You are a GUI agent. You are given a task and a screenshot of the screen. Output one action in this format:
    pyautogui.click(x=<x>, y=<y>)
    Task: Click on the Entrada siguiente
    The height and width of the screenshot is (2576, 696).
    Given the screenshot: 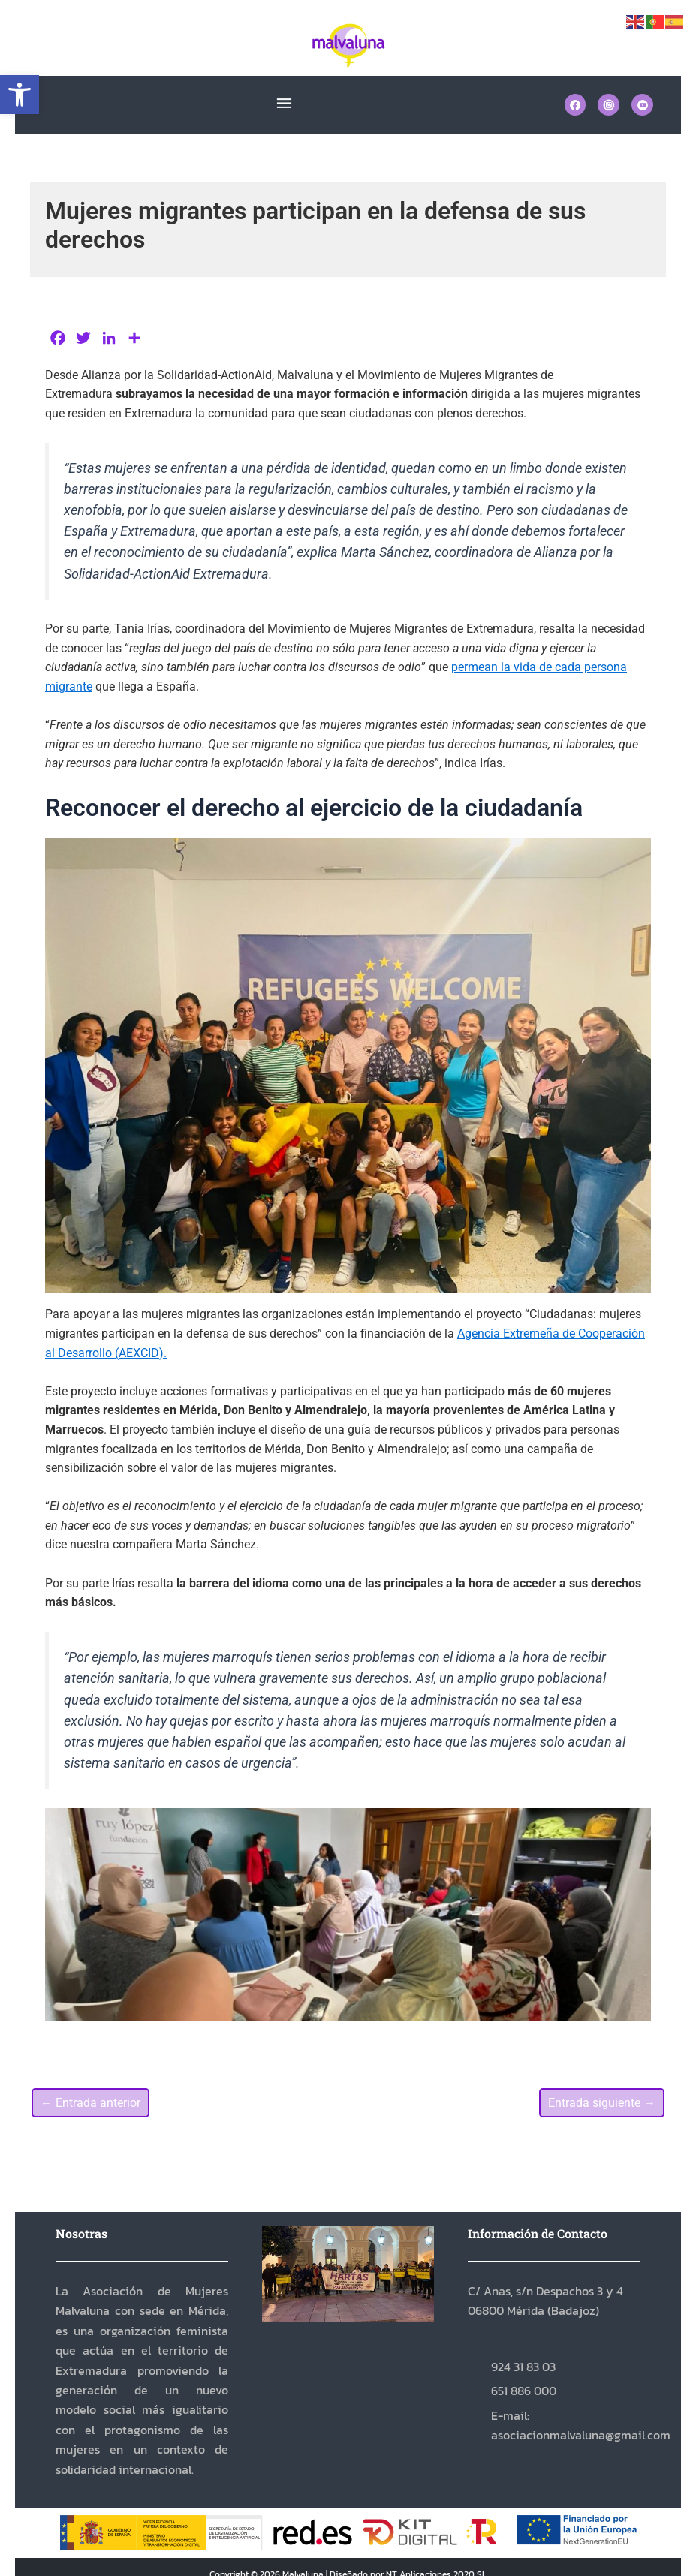 What is the action you would take?
    pyautogui.click(x=601, y=2103)
    